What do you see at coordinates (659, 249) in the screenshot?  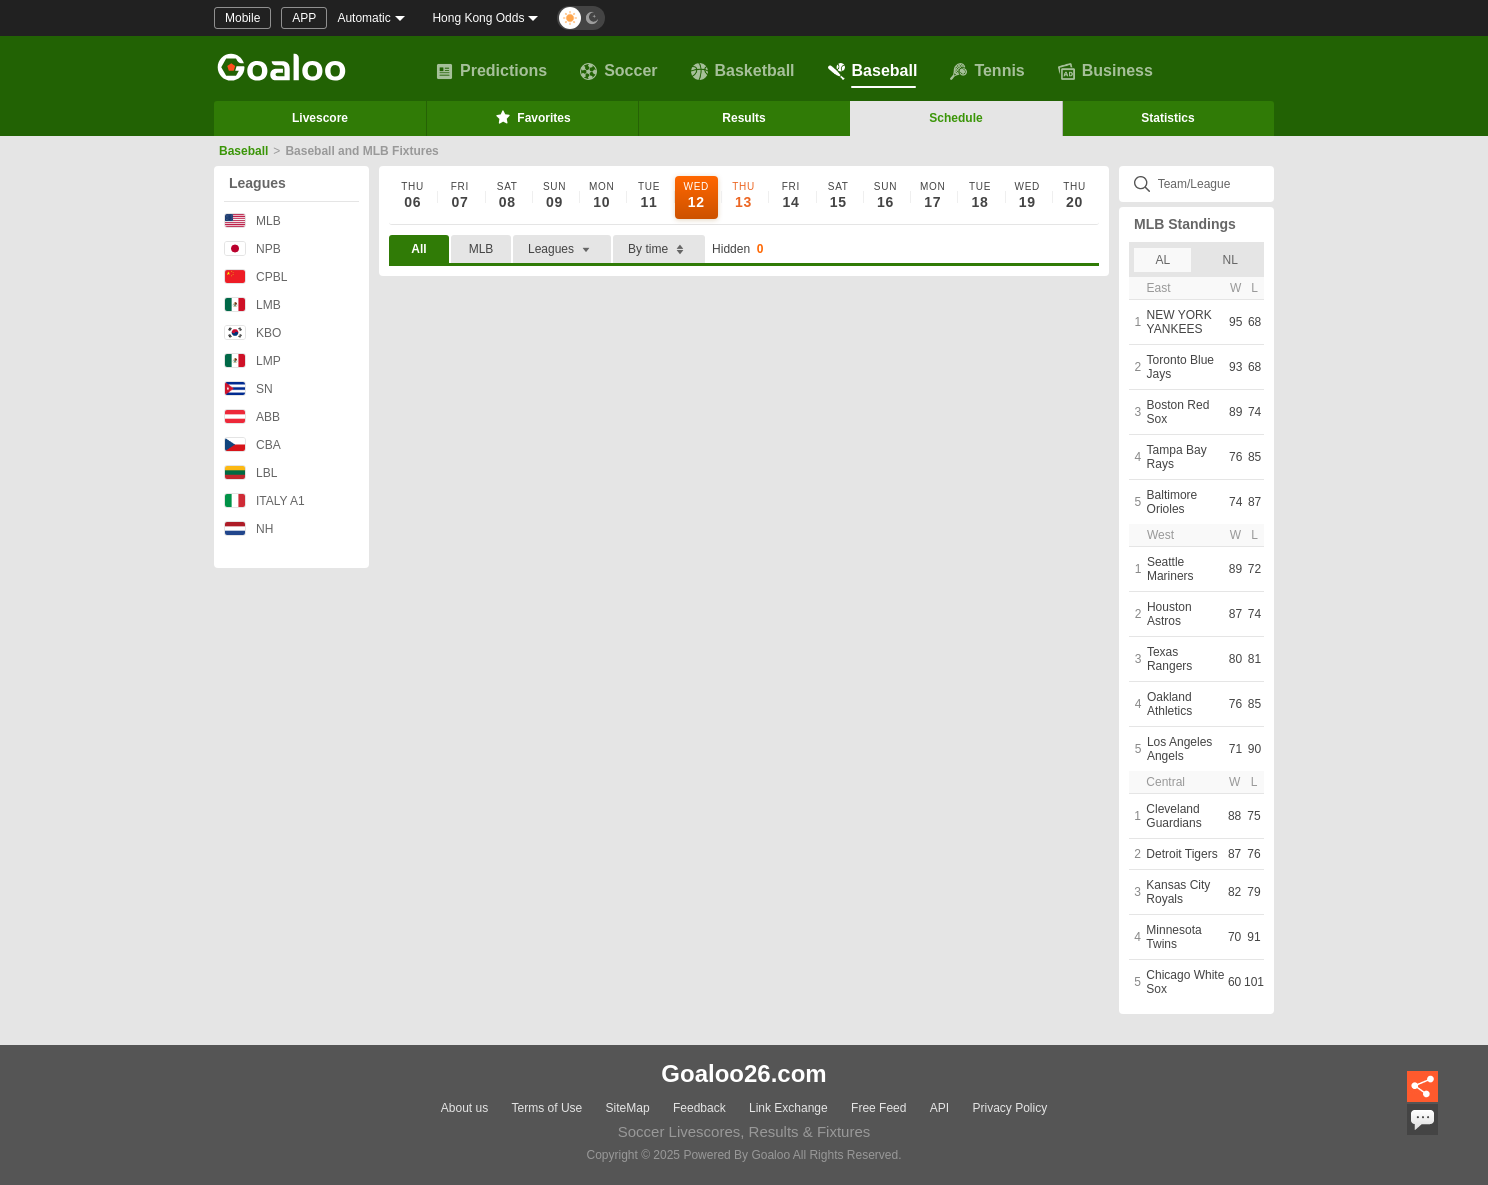 I see `By time` at bounding box center [659, 249].